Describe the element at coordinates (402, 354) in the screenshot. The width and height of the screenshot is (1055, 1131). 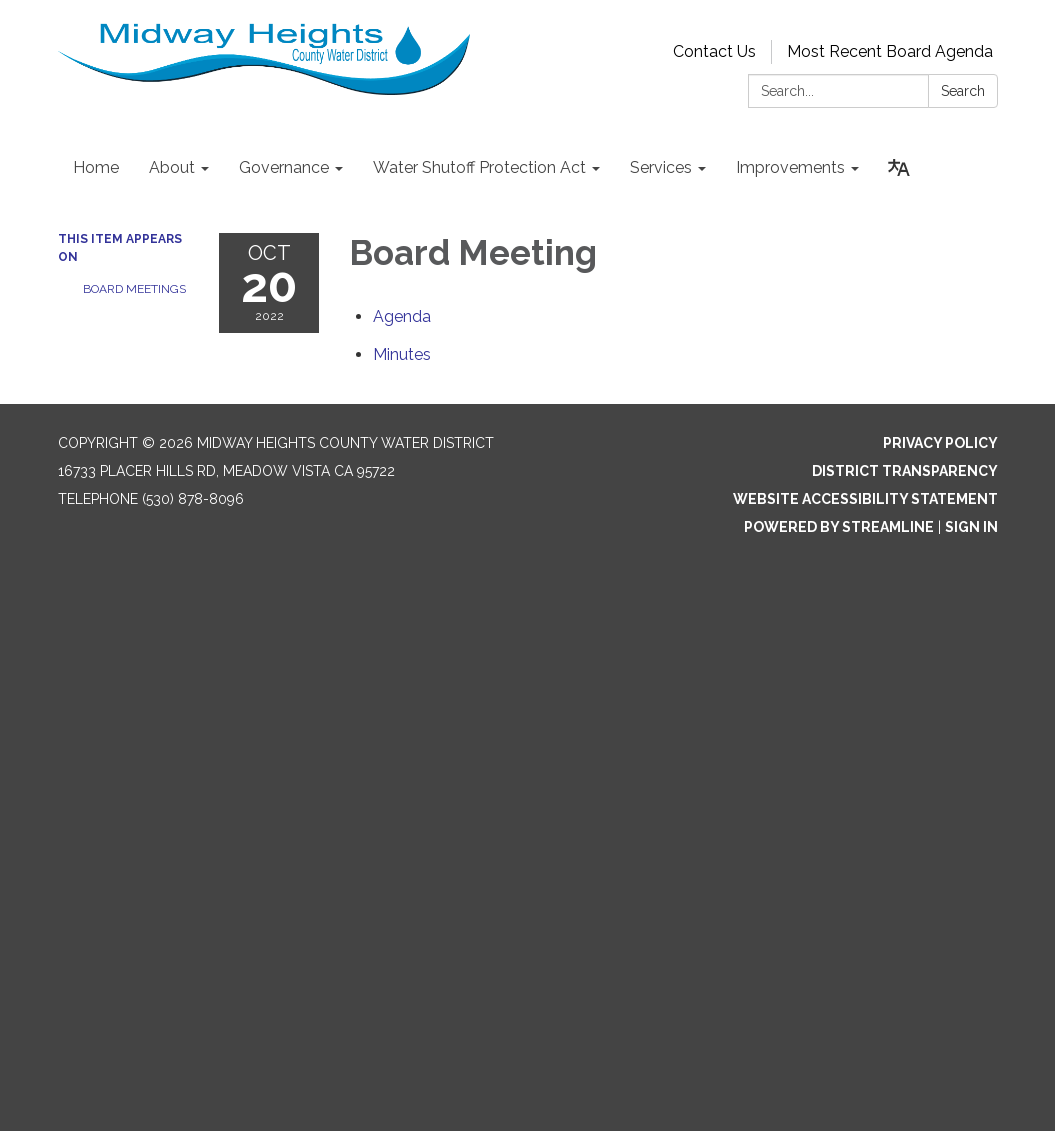
I see `[Minutes attachment for 2022-10-20 Board Meeting]` at that location.